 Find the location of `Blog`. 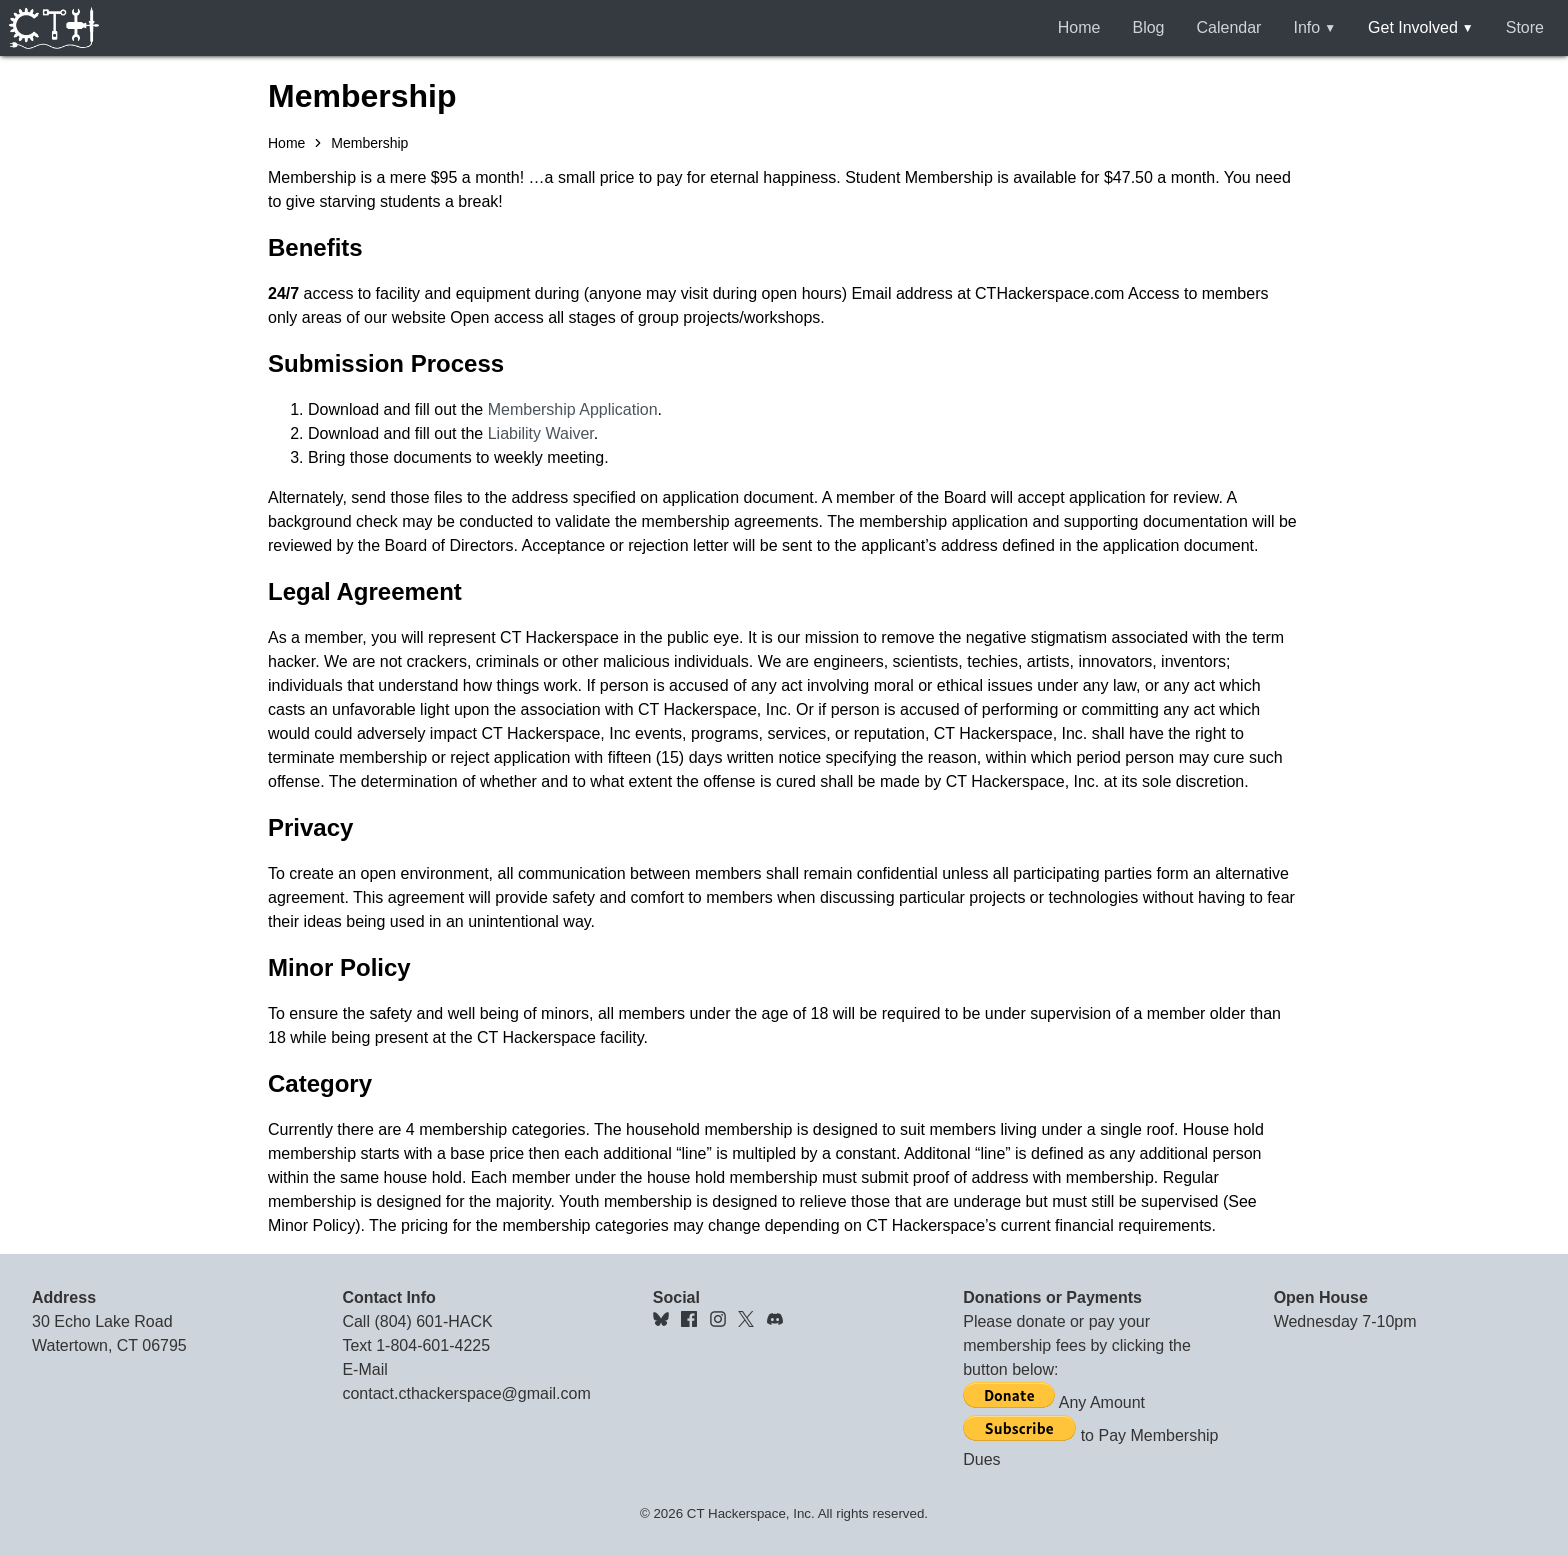

Blog is located at coordinates (1148, 27).